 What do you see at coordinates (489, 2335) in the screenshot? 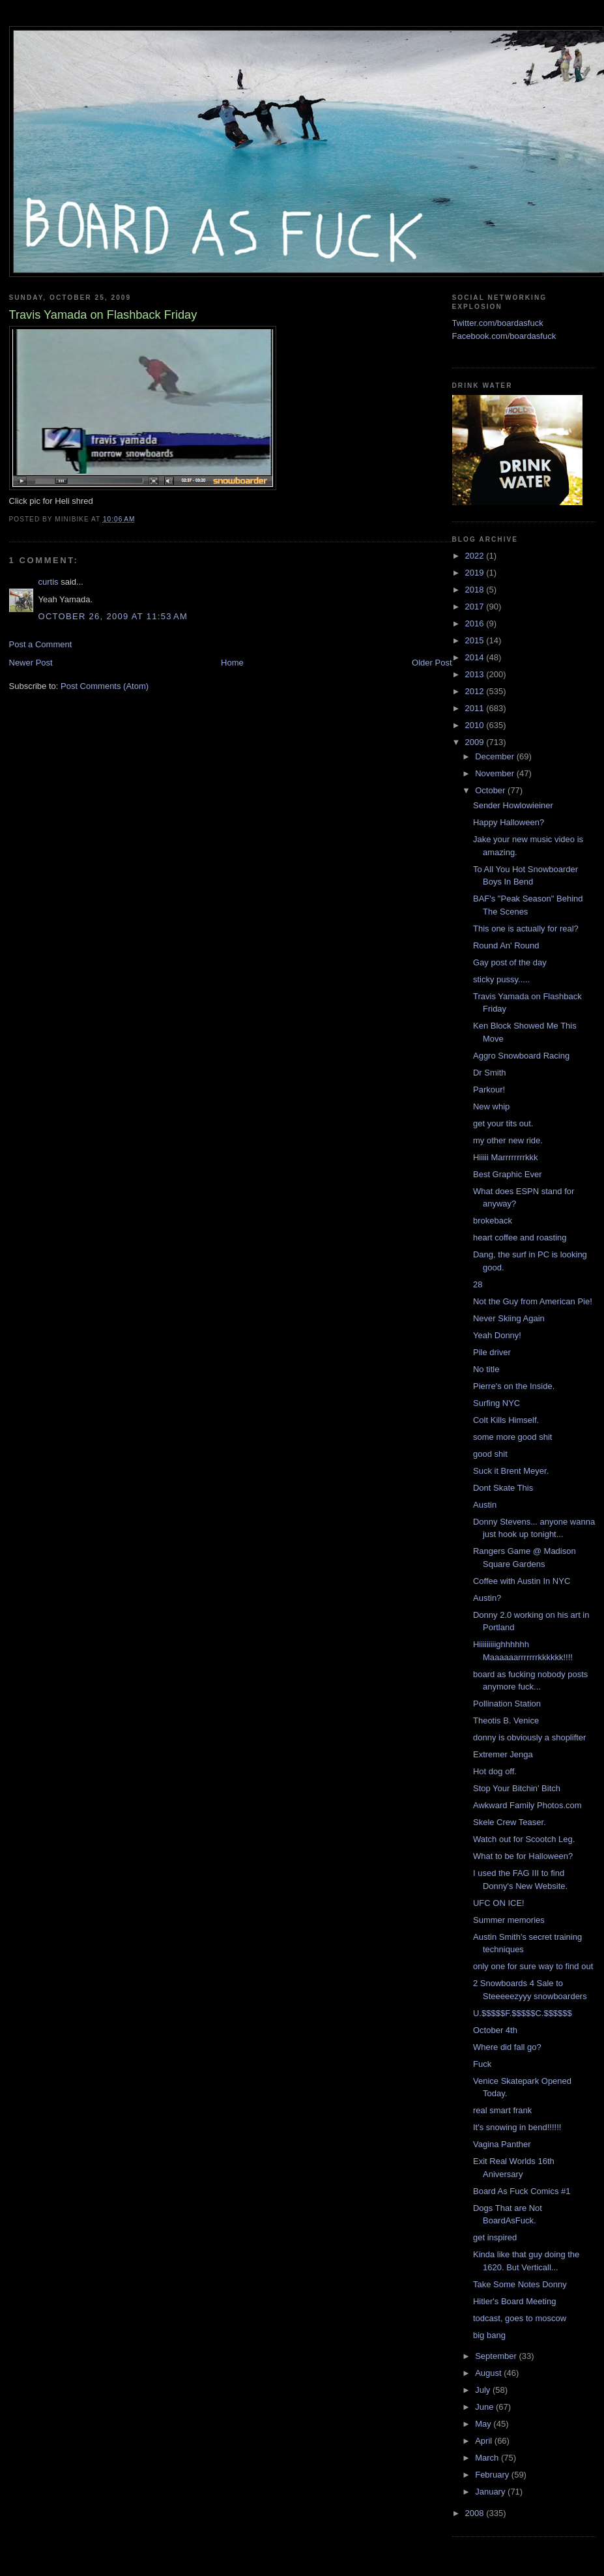
I see `big bang` at bounding box center [489, 2335].